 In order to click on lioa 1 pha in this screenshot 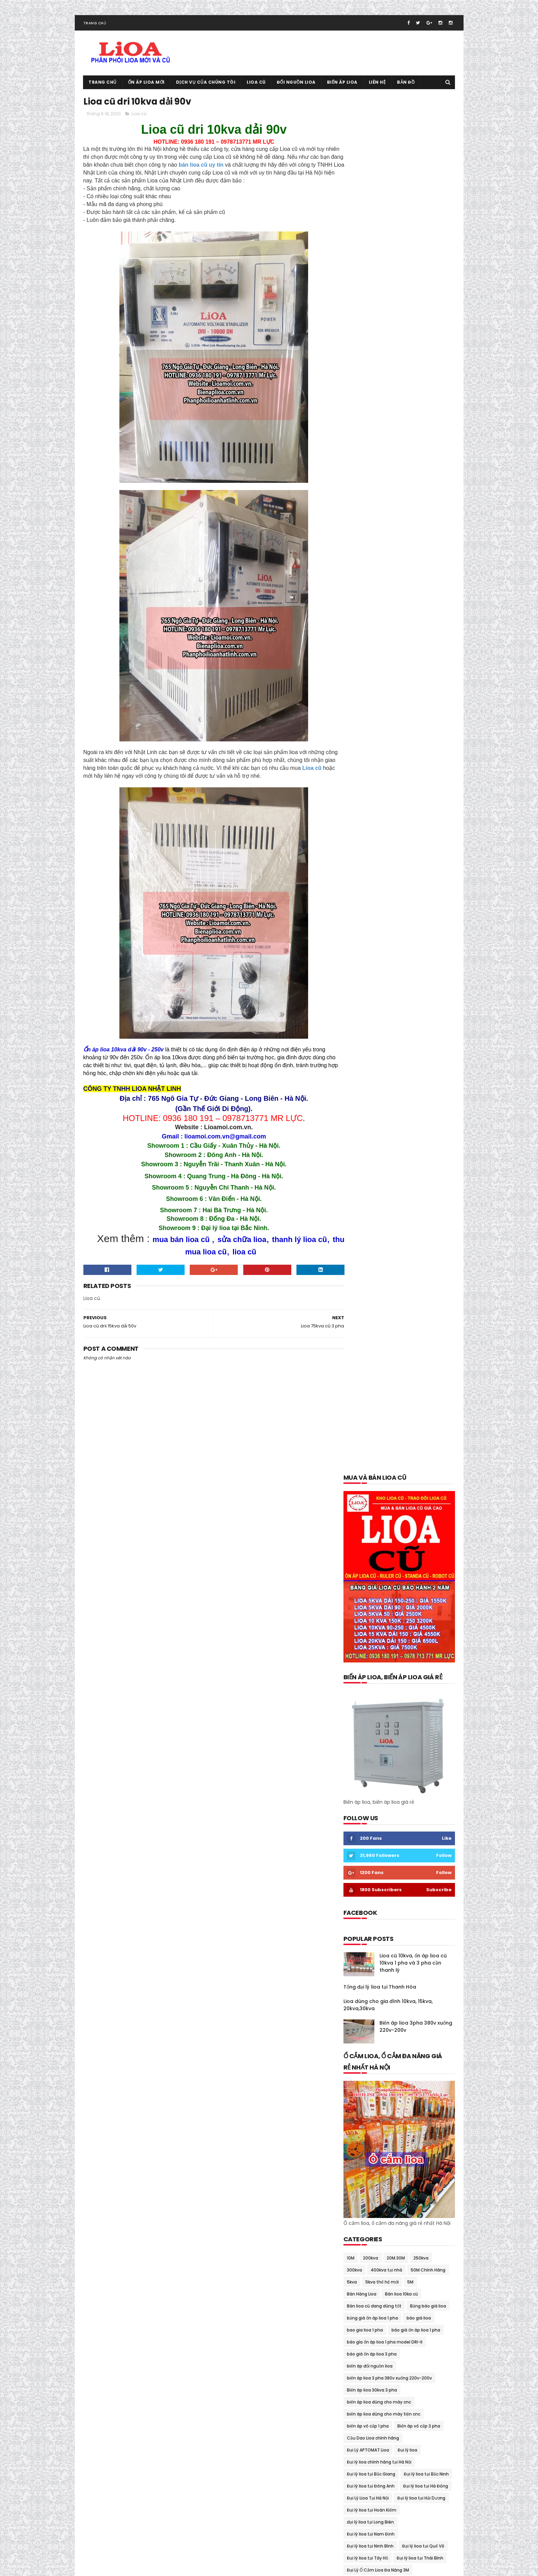, I will do `click(436, 1278)`.